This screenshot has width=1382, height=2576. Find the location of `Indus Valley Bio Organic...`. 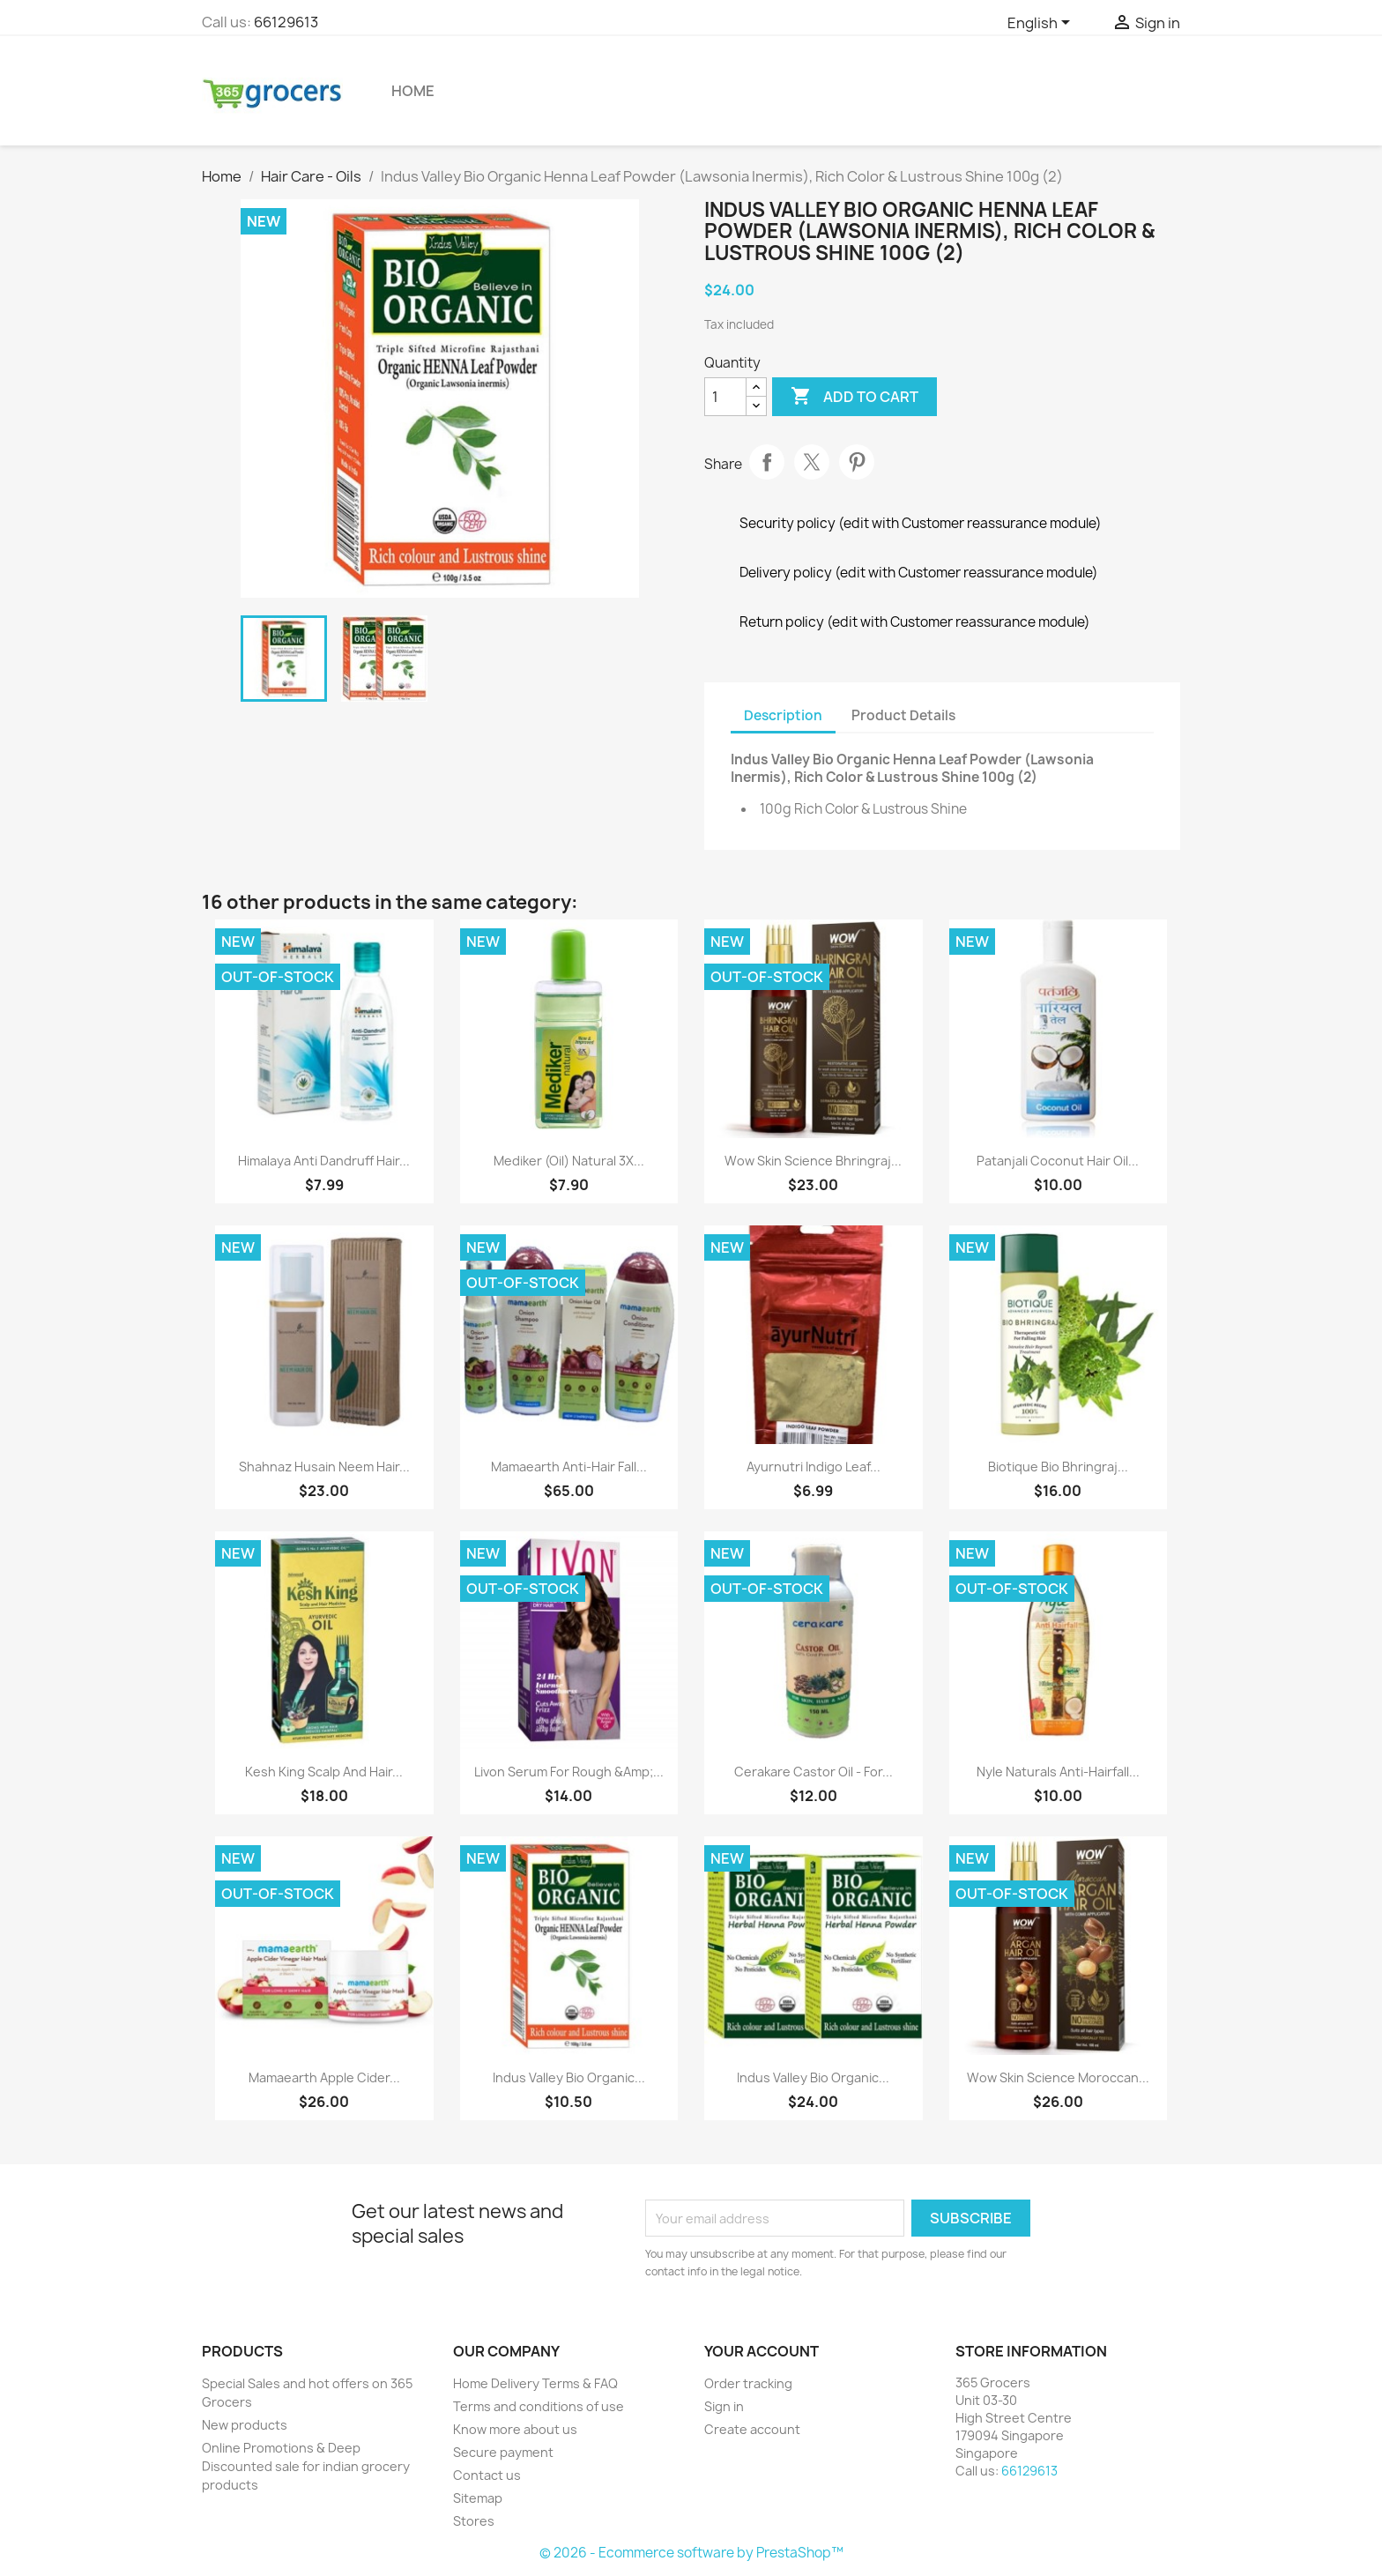

Indus Valley Bio Organic... is located at coordinates (569, 2077).